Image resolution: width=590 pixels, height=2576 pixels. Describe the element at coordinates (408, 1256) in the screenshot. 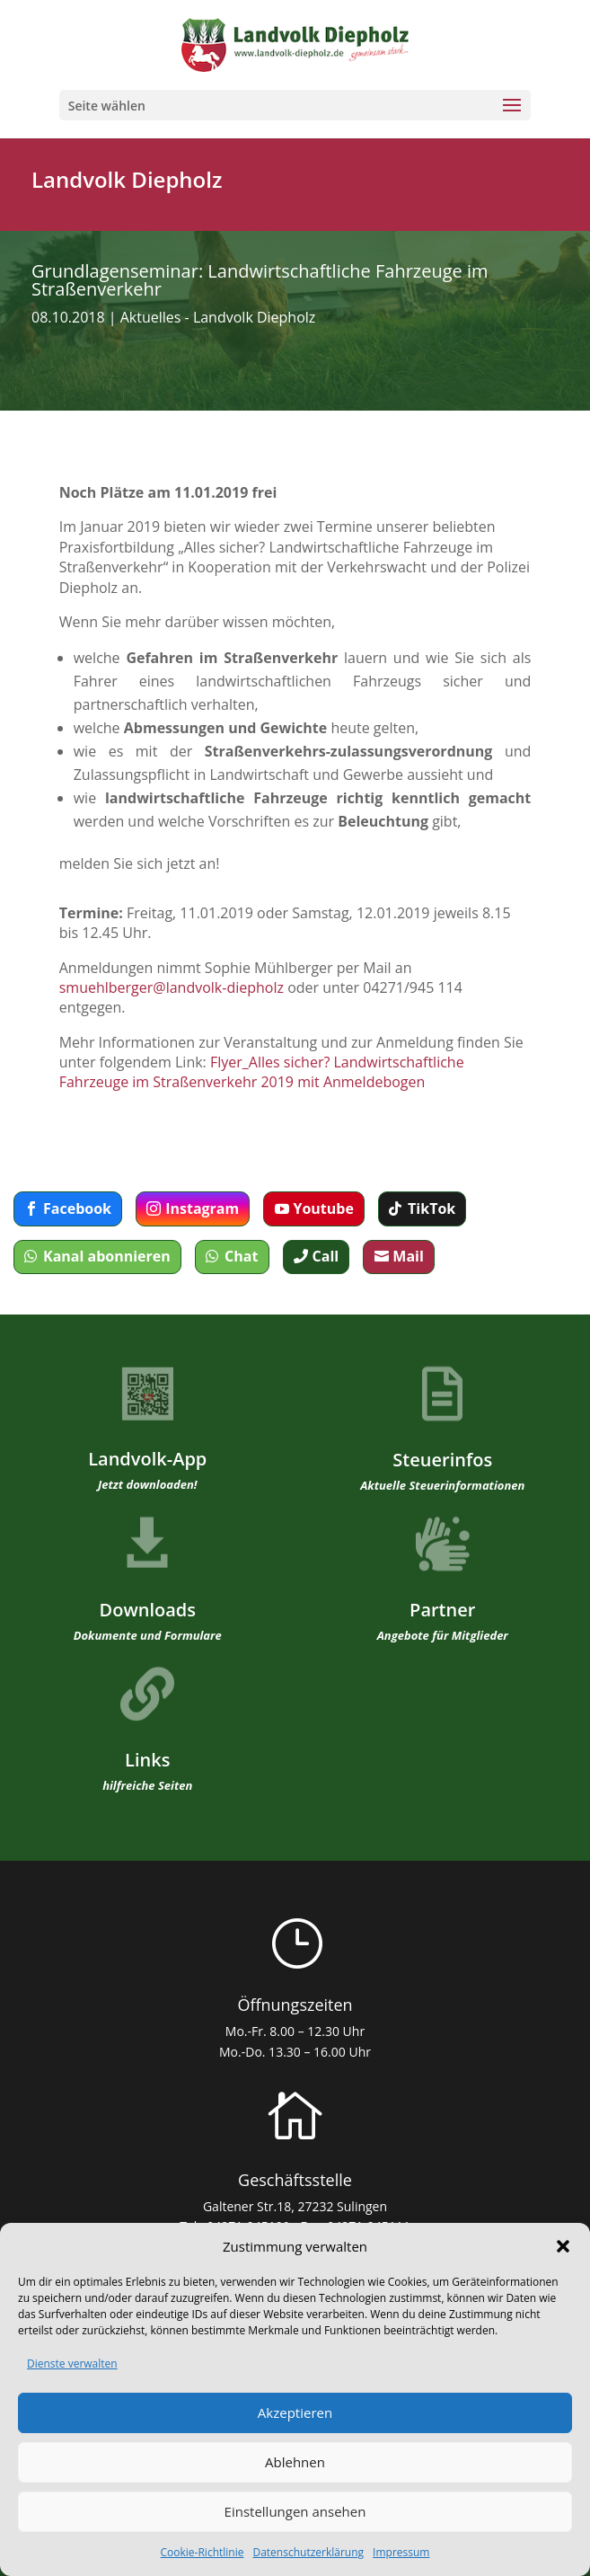

I see `Mail` at that location.